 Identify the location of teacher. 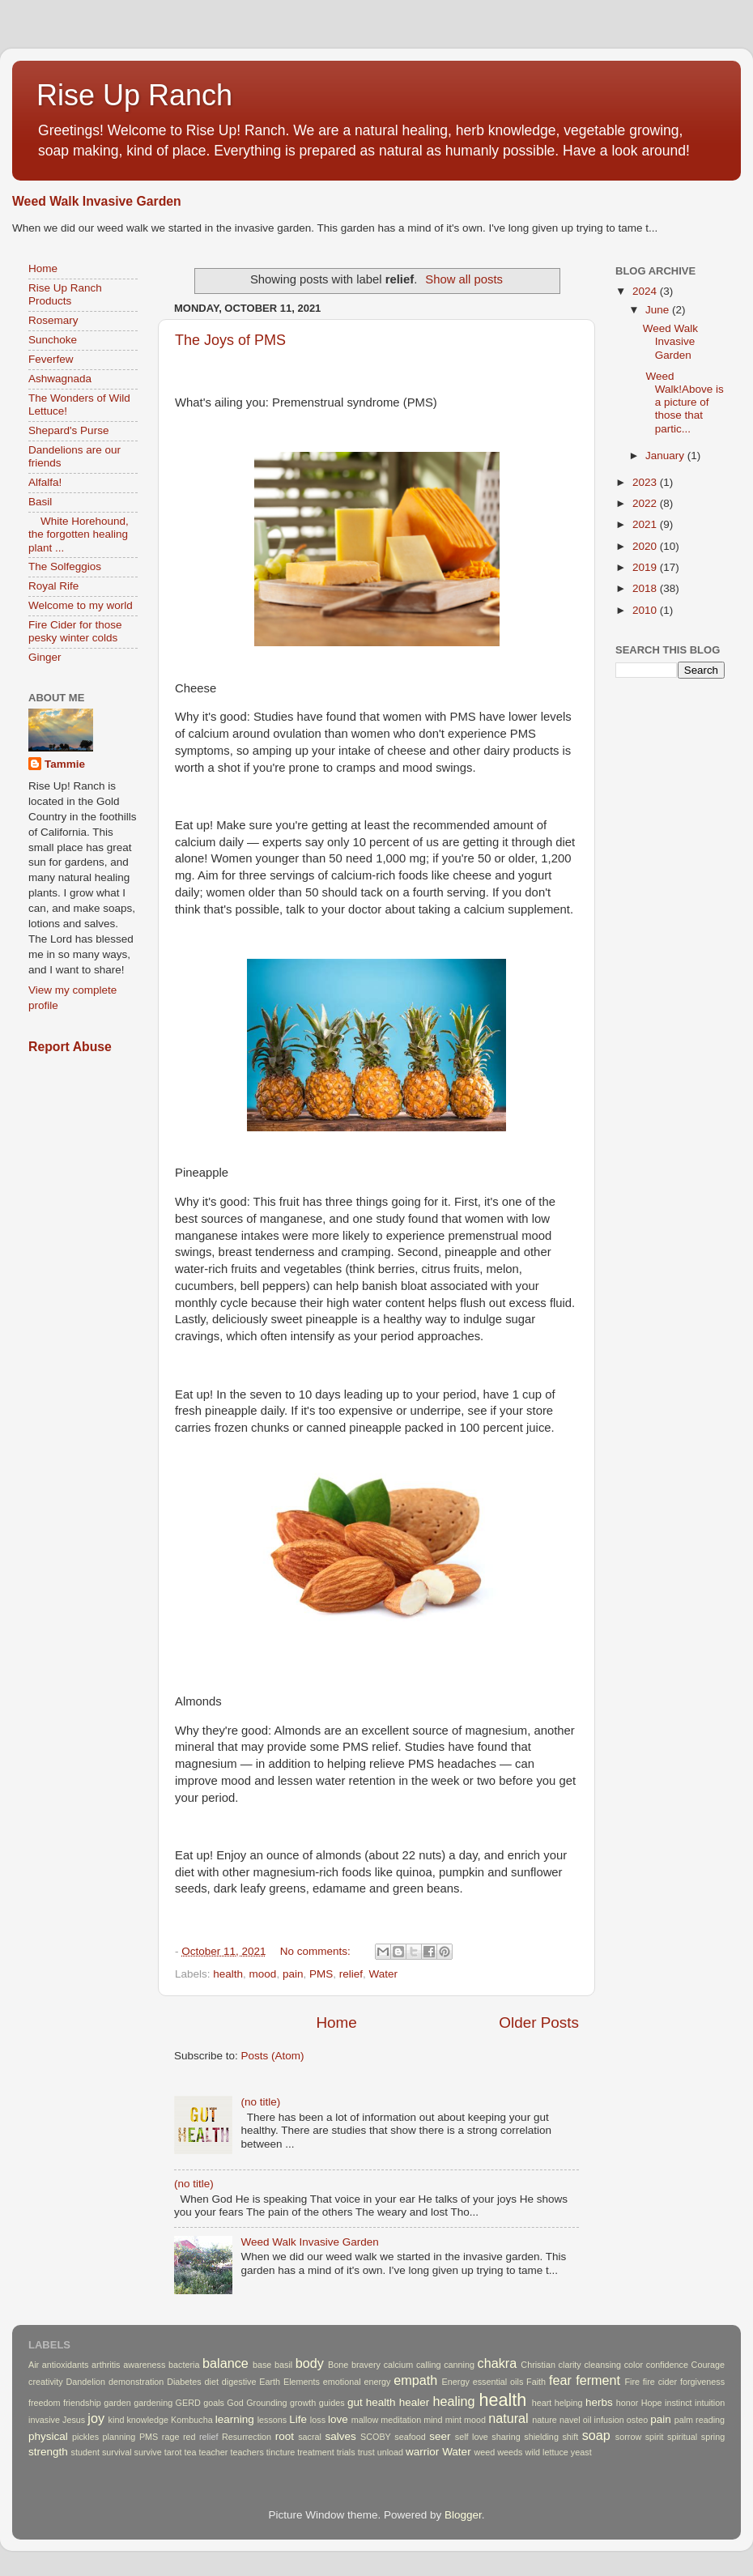
(213, 2452).